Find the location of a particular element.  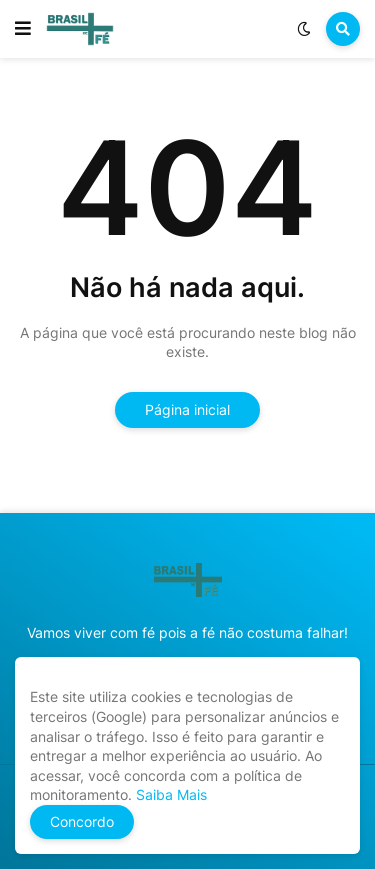

Concordo [button] is located at coordinates (82, 821).